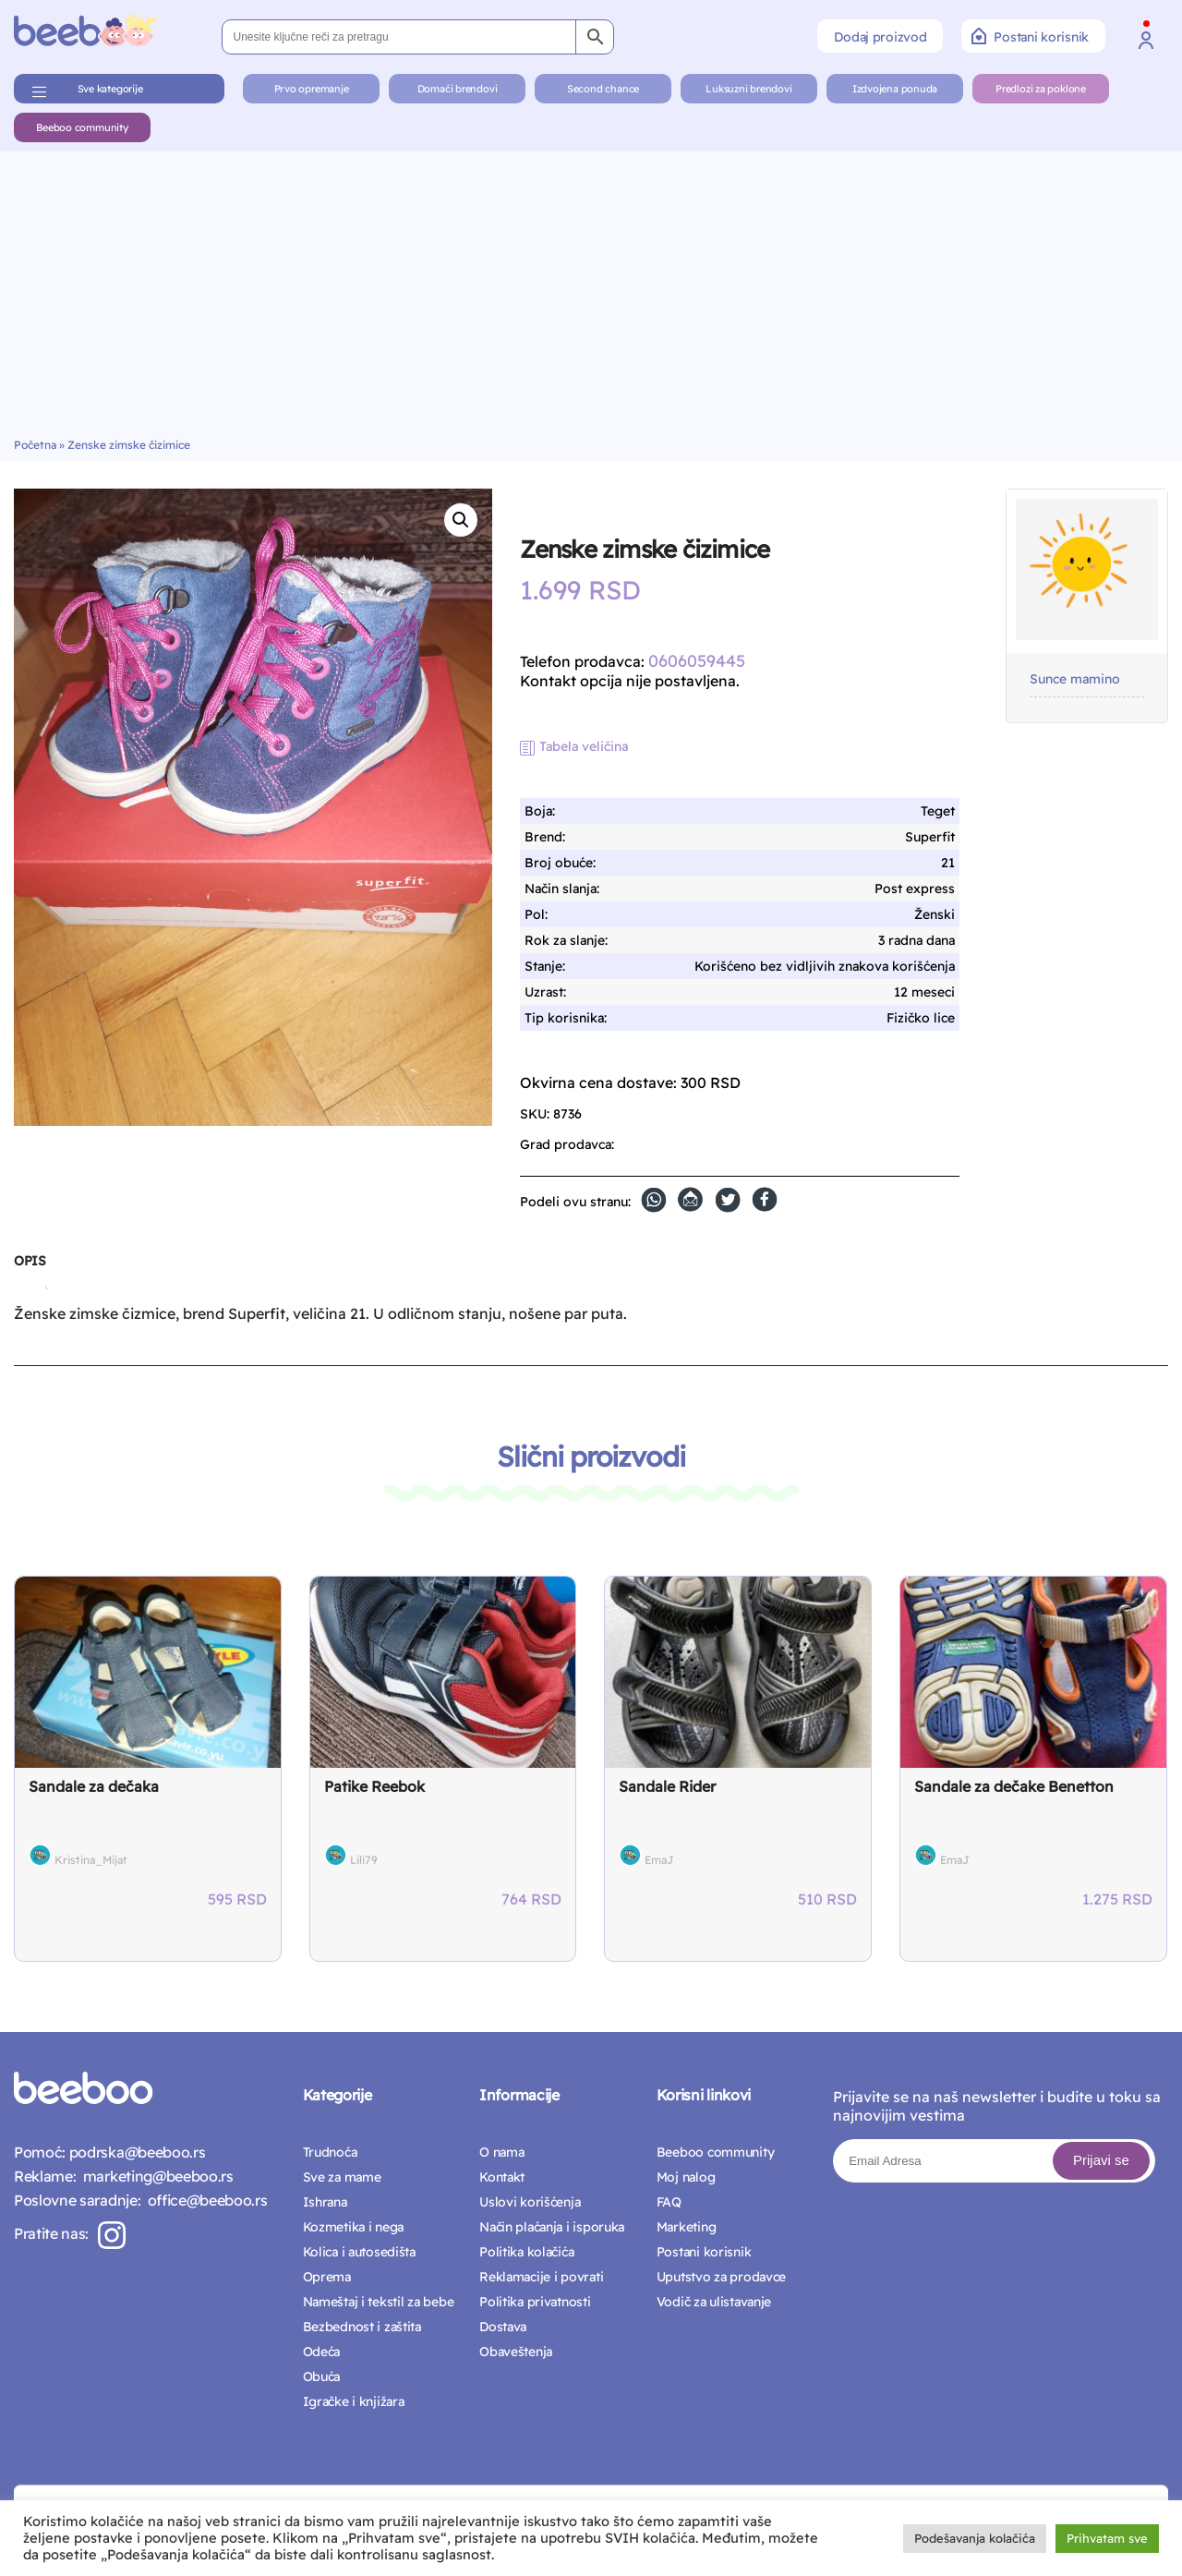 This screenshot has height=2576, width=1182. I want to click on Moj nalog, so click(686, 2177).